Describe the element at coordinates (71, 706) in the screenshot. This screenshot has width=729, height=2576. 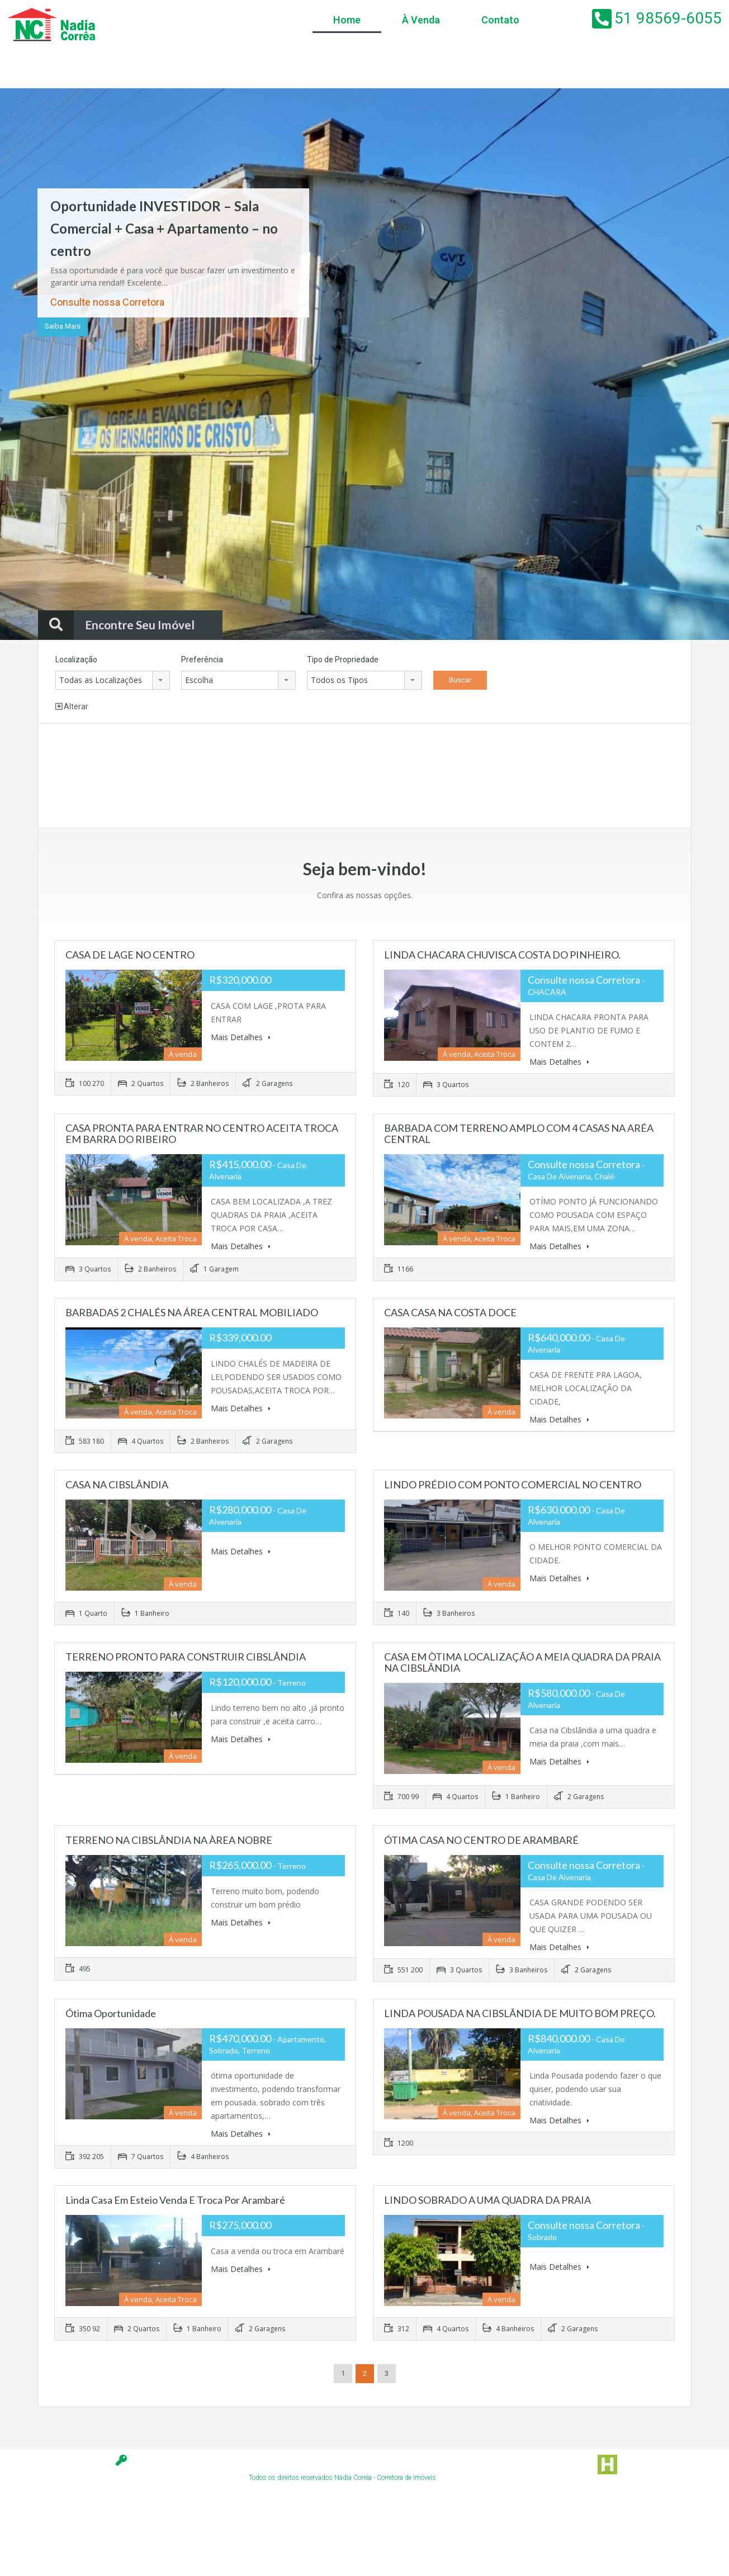
I see `Alterar` at that location.